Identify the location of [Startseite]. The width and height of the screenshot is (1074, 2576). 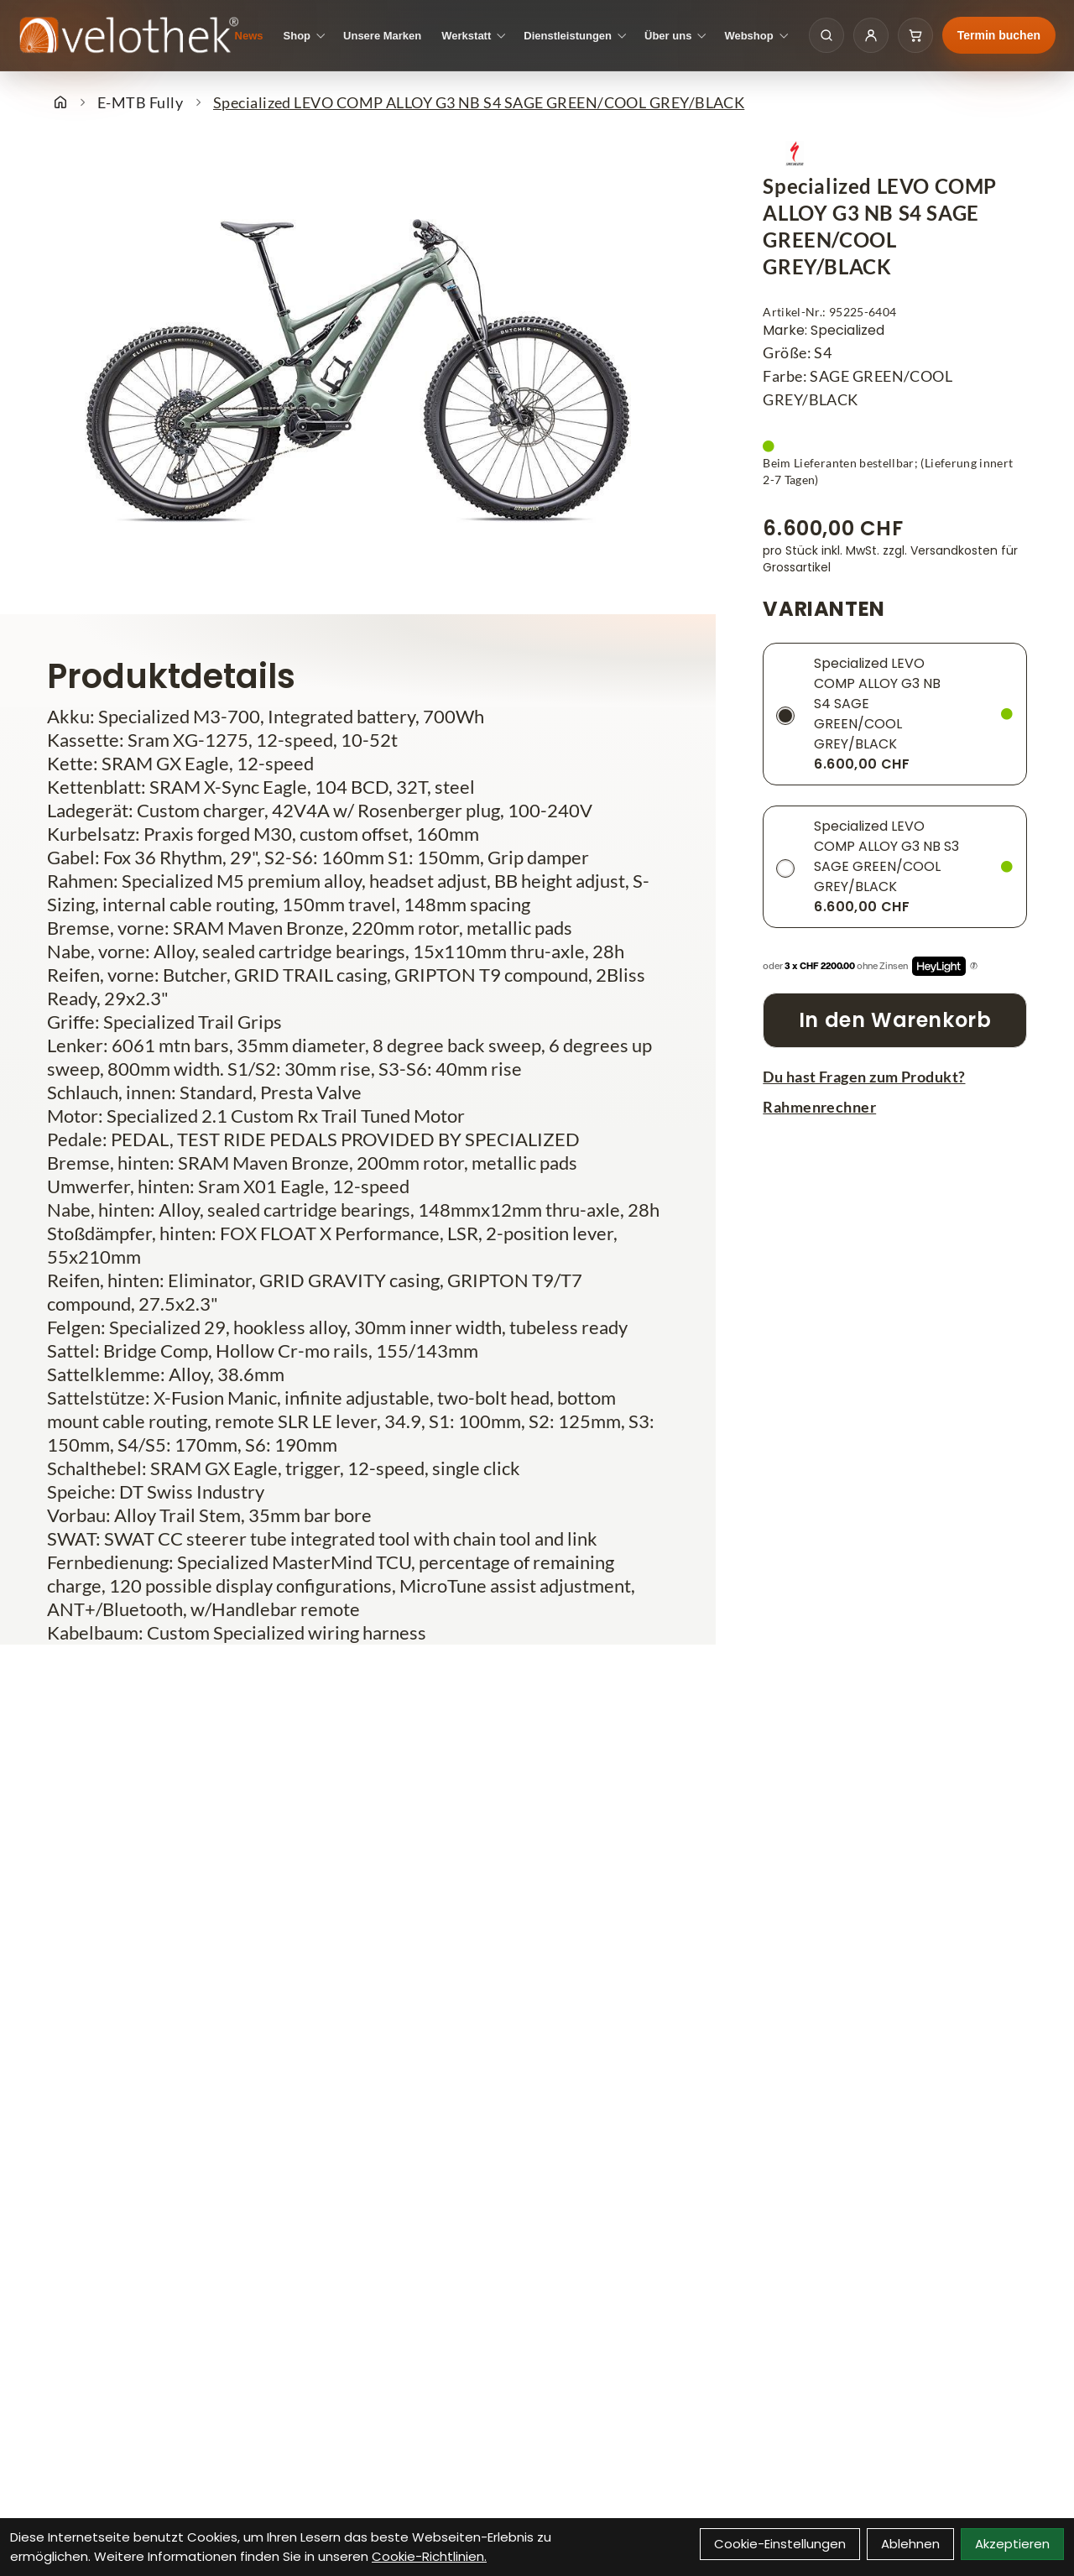
(60, 102).